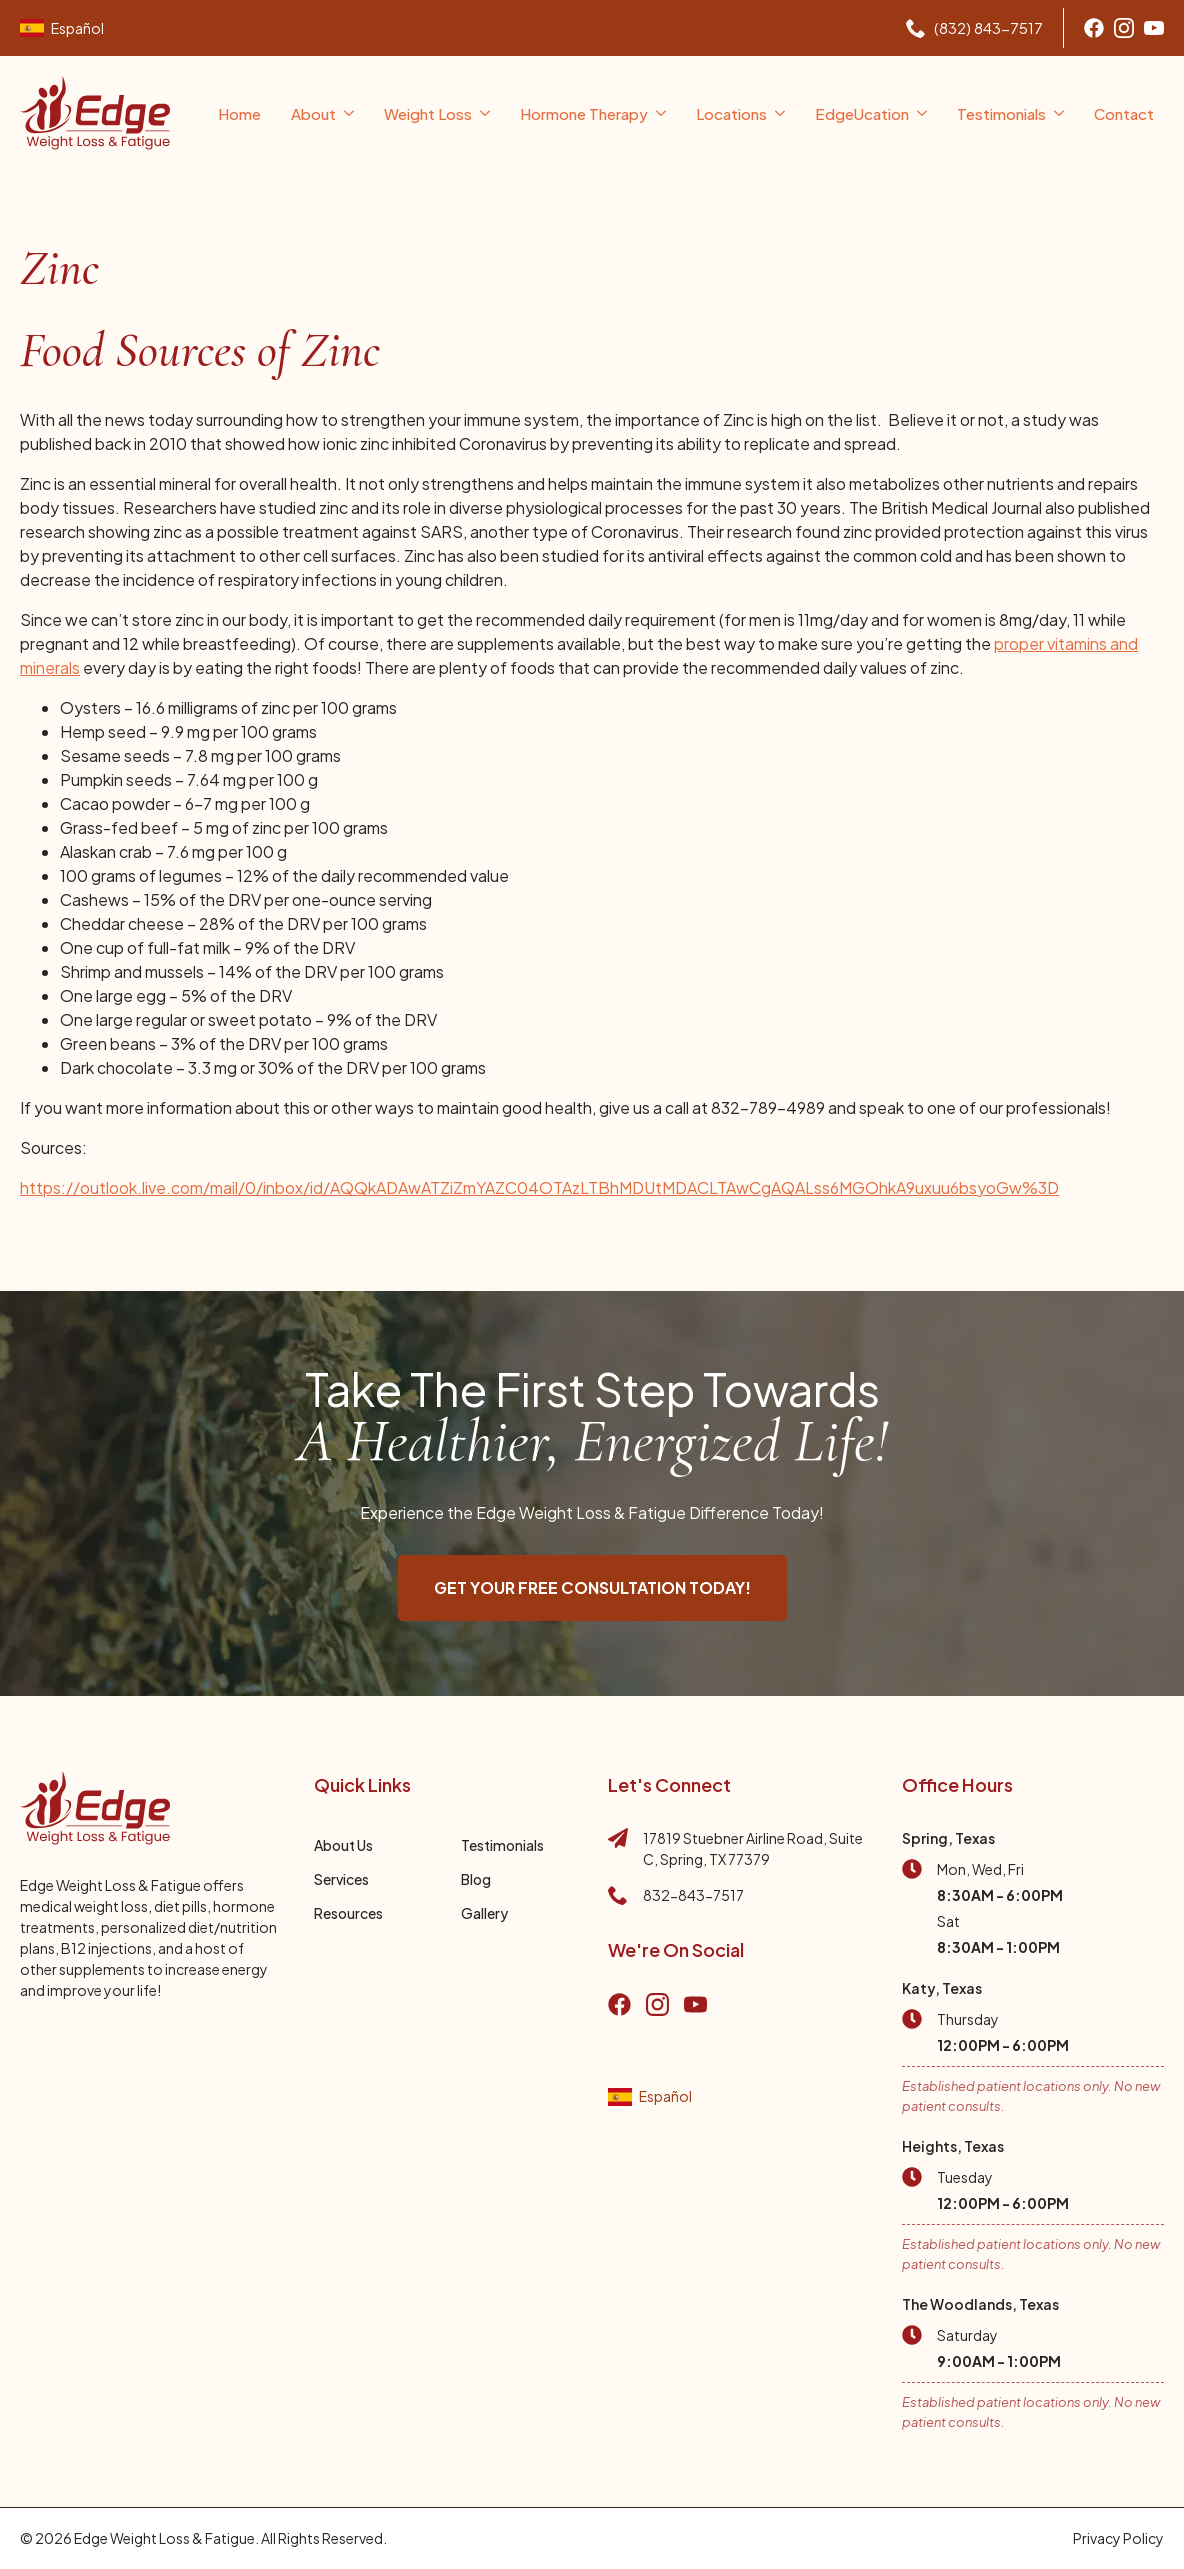  I want to click on [Hormone Therapy Submenu], so click(662, 113).